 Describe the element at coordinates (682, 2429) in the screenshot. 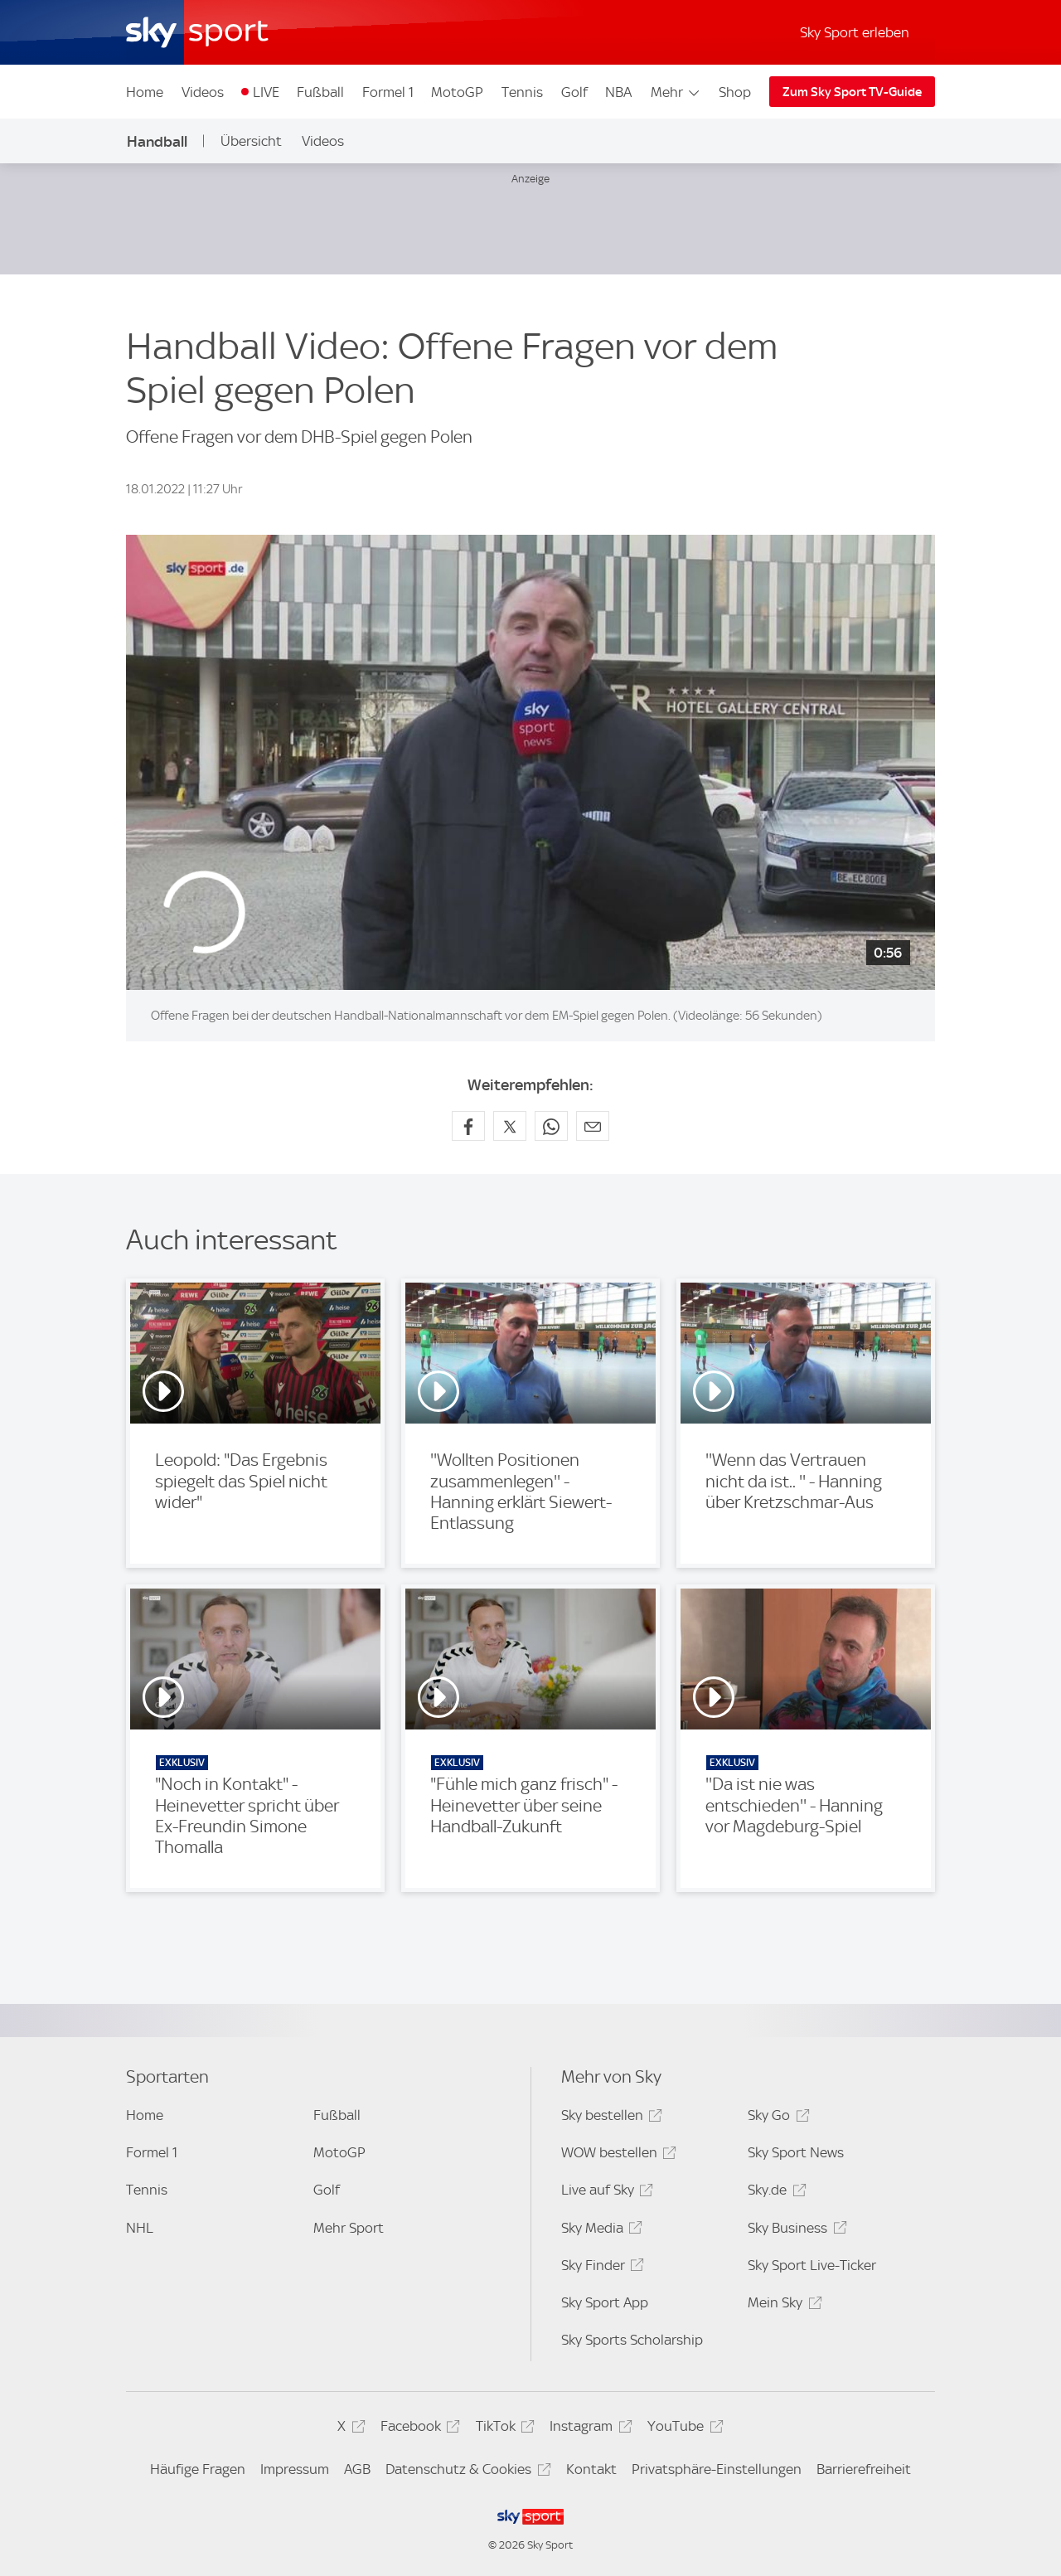

I see `YouTube` at that location.